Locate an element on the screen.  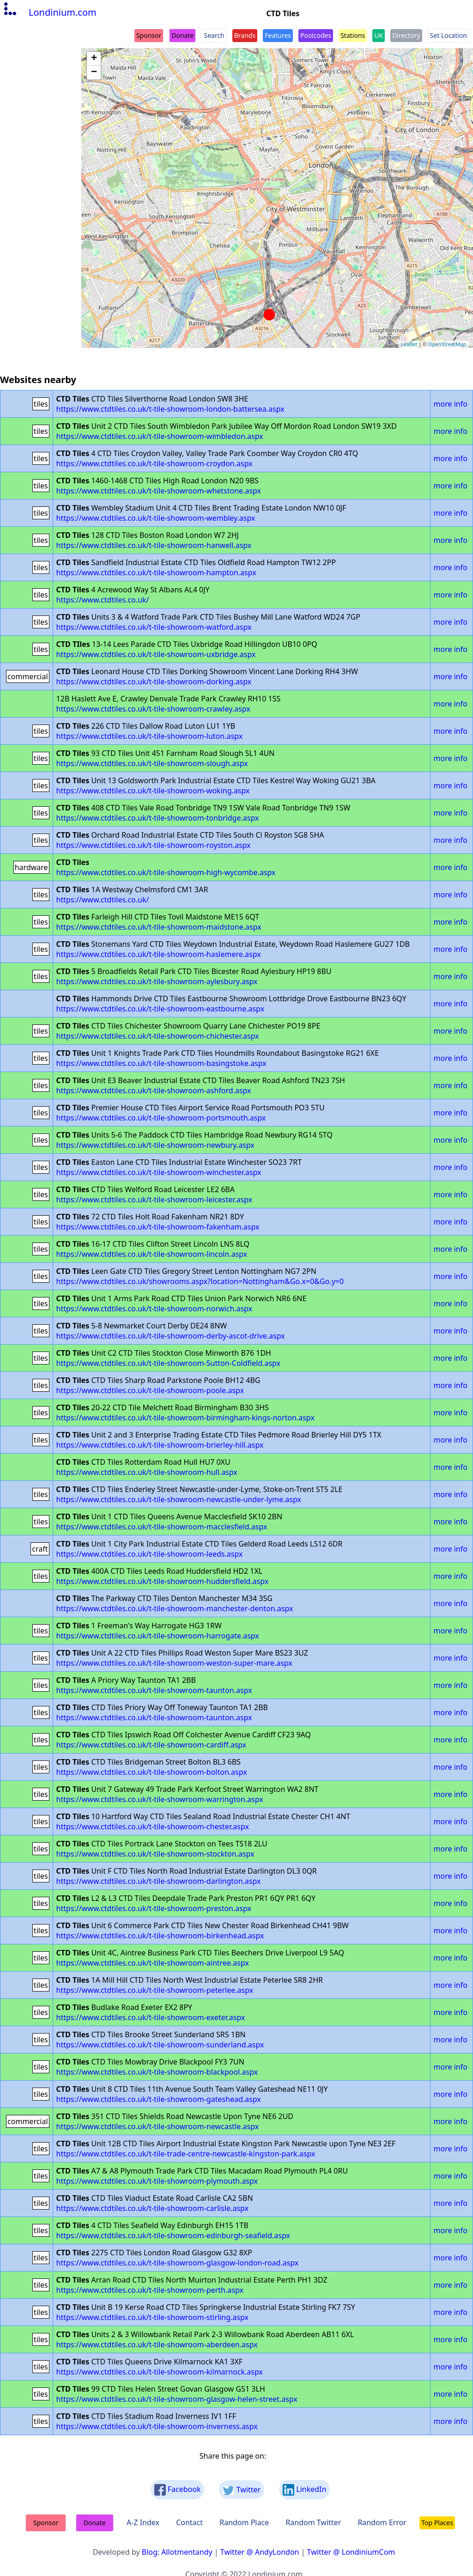
https://www.ctdtiles.co.uk/t-tile-showroom-taunton.aspx is located at coordinates (154, 1690).